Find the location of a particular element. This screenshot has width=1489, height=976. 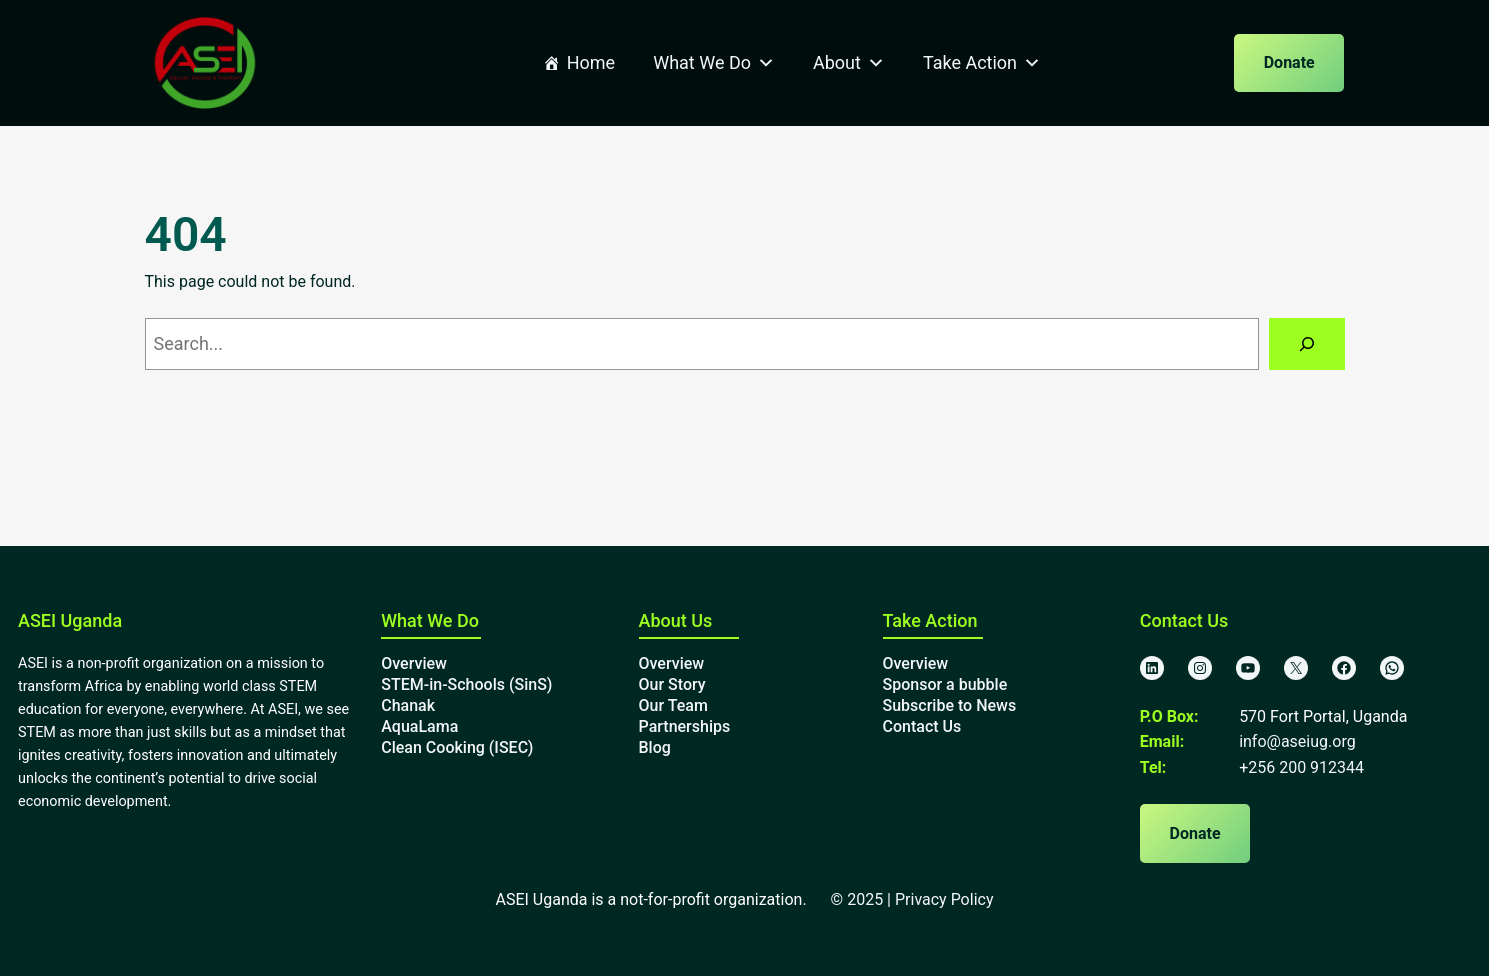

Our Story is located at coordinates (672, 684).